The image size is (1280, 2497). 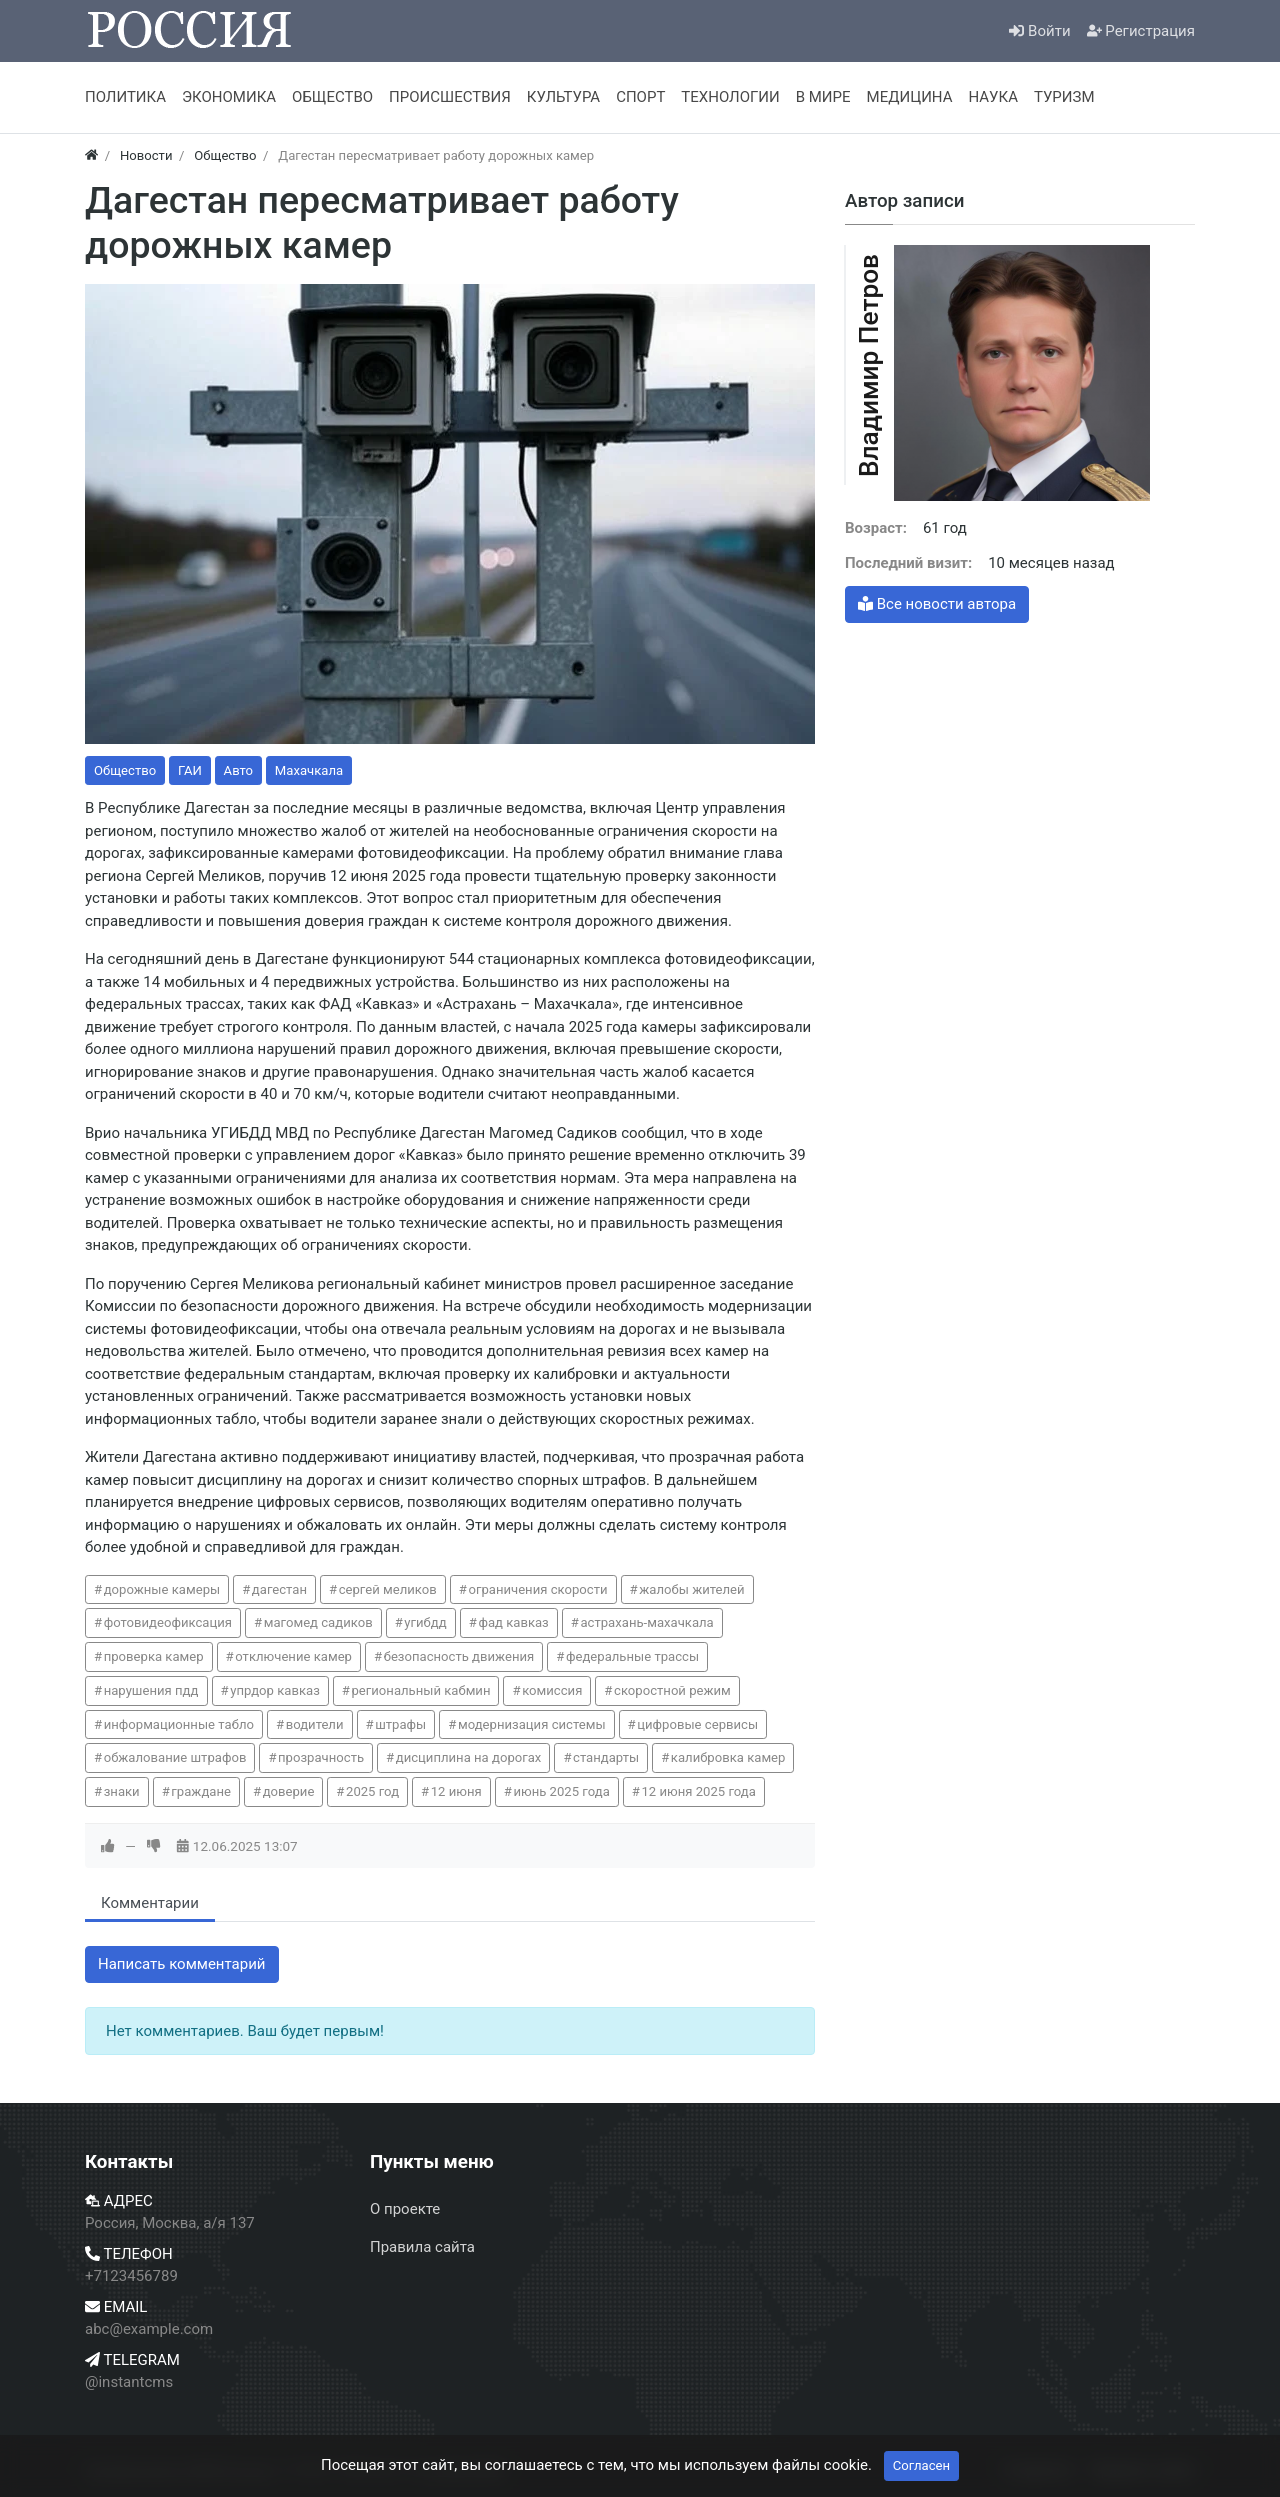 I want to click on ограничения скорости, so click(x=537, y=1589).